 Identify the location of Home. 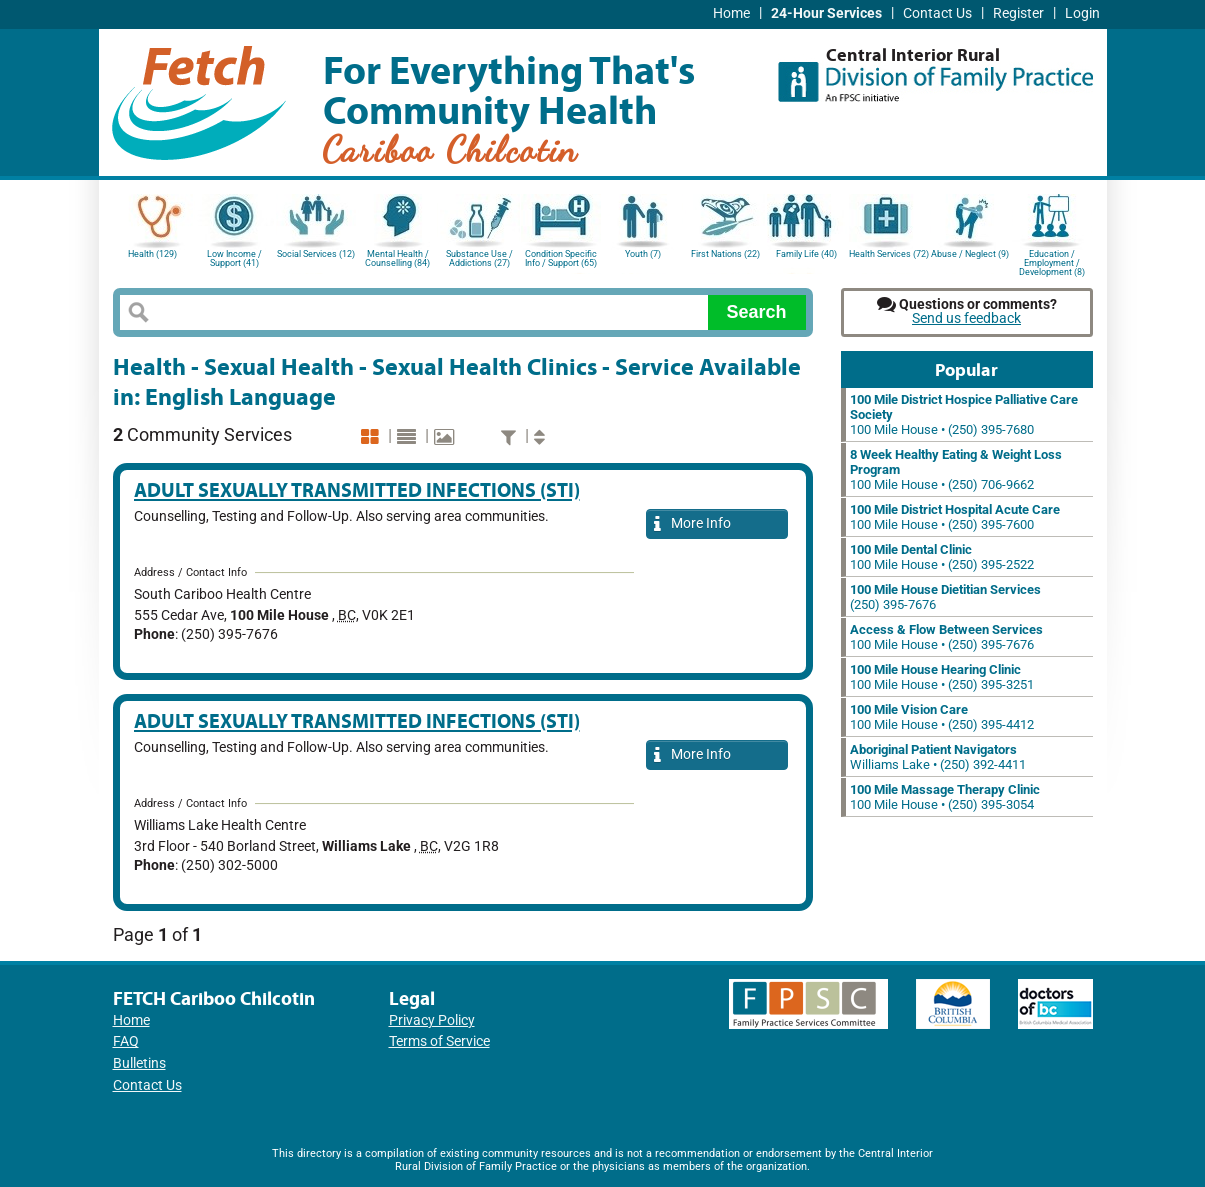
(731, 13).